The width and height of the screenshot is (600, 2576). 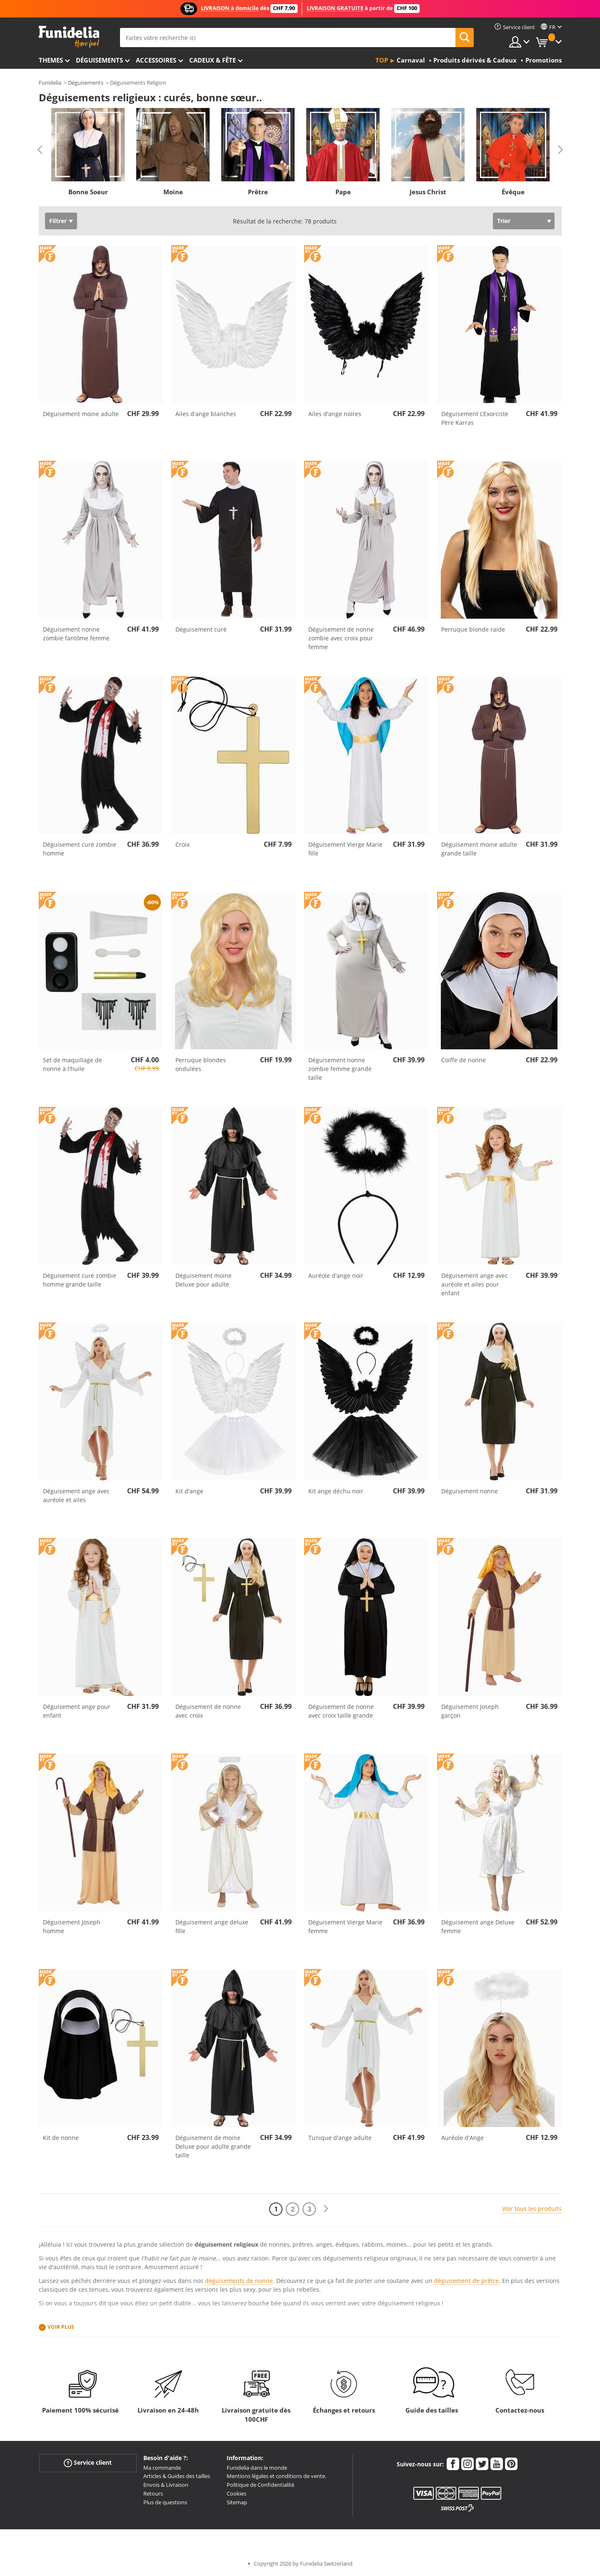 I want to click on Voir tous les produits, so click(x=532, y=2208).